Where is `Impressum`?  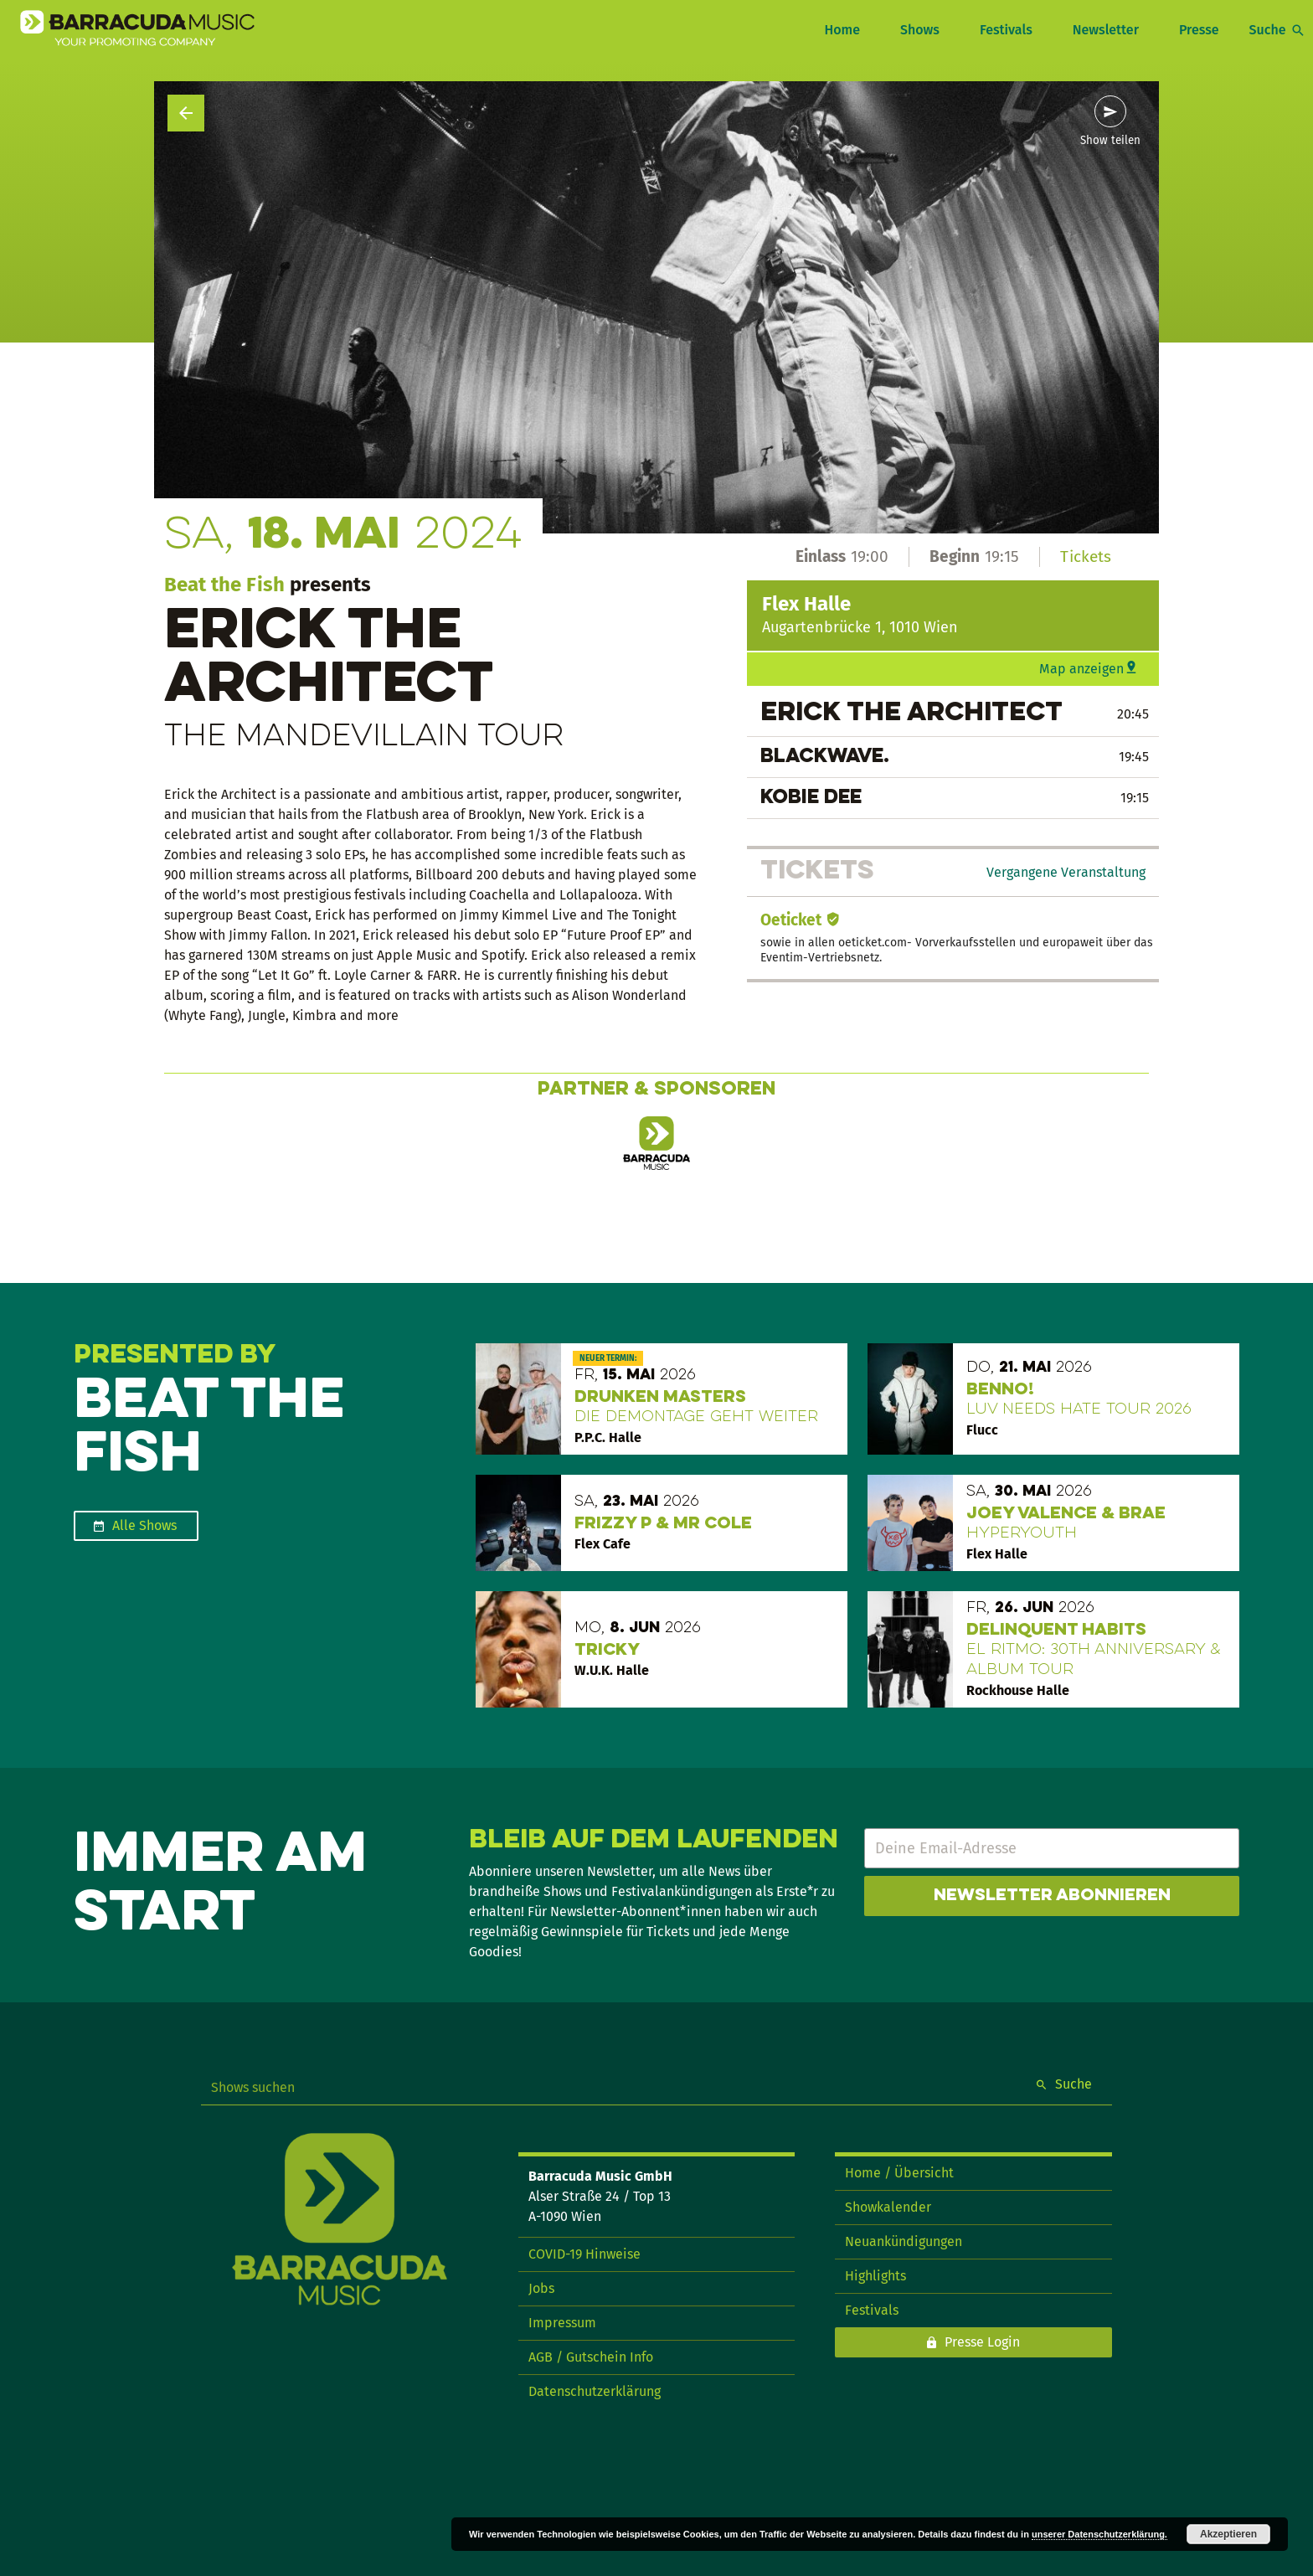
Impressum is located at coordinates (562, 2323).